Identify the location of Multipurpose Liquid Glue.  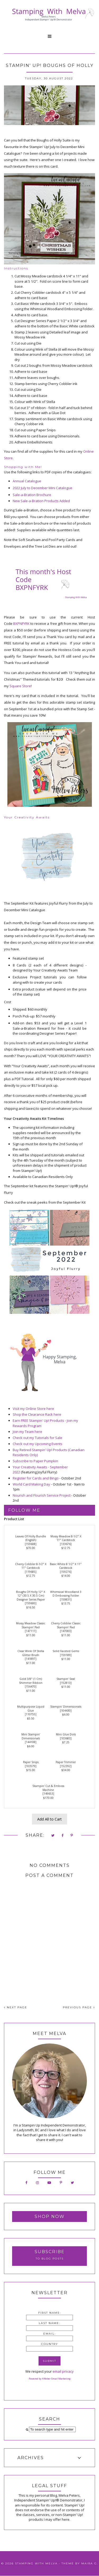
(30, 1708).